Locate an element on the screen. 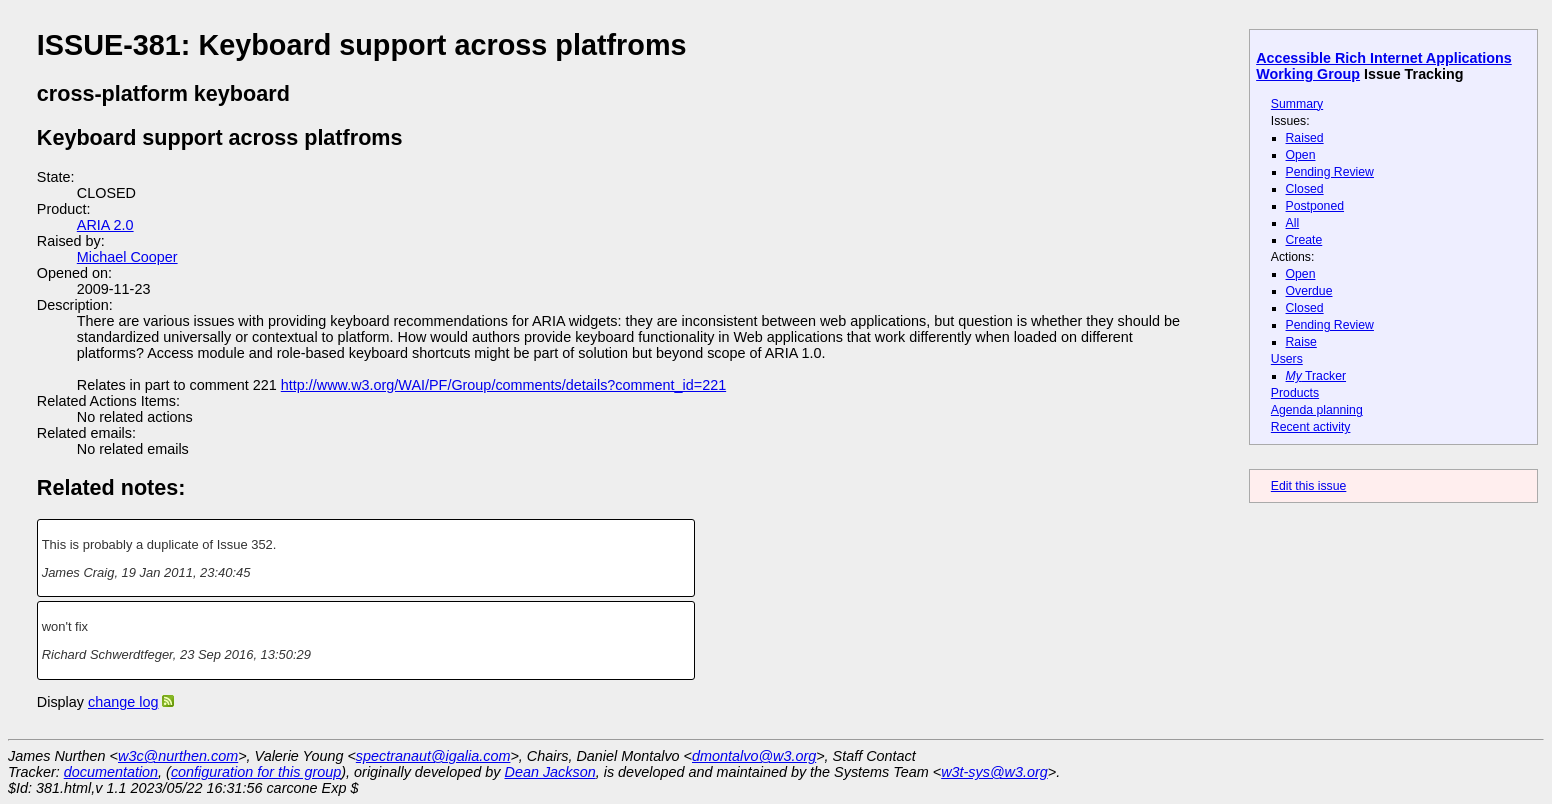  All is located at coordinates (1293, 223).